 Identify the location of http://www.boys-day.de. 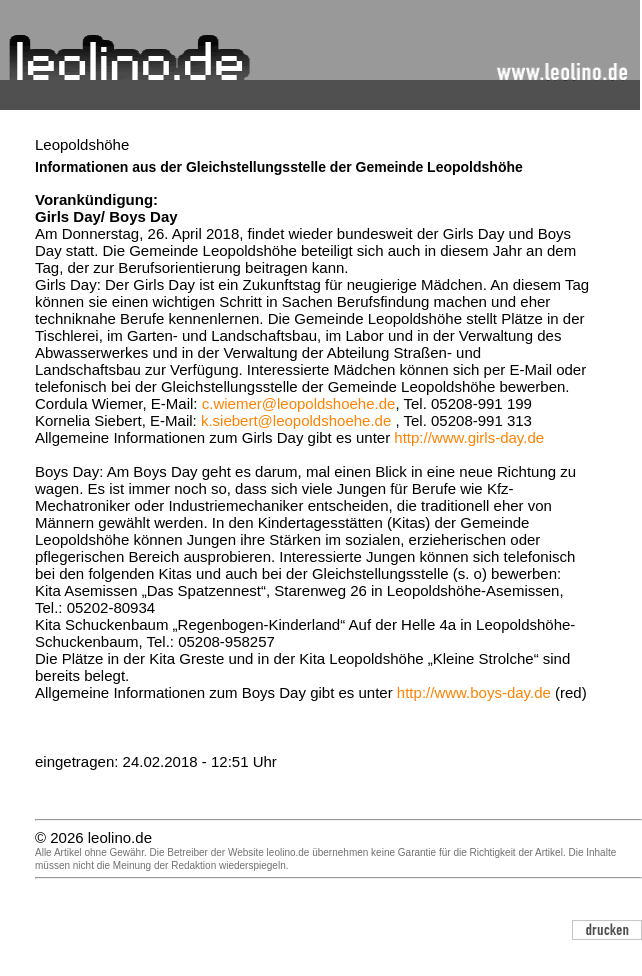
(474, 692).